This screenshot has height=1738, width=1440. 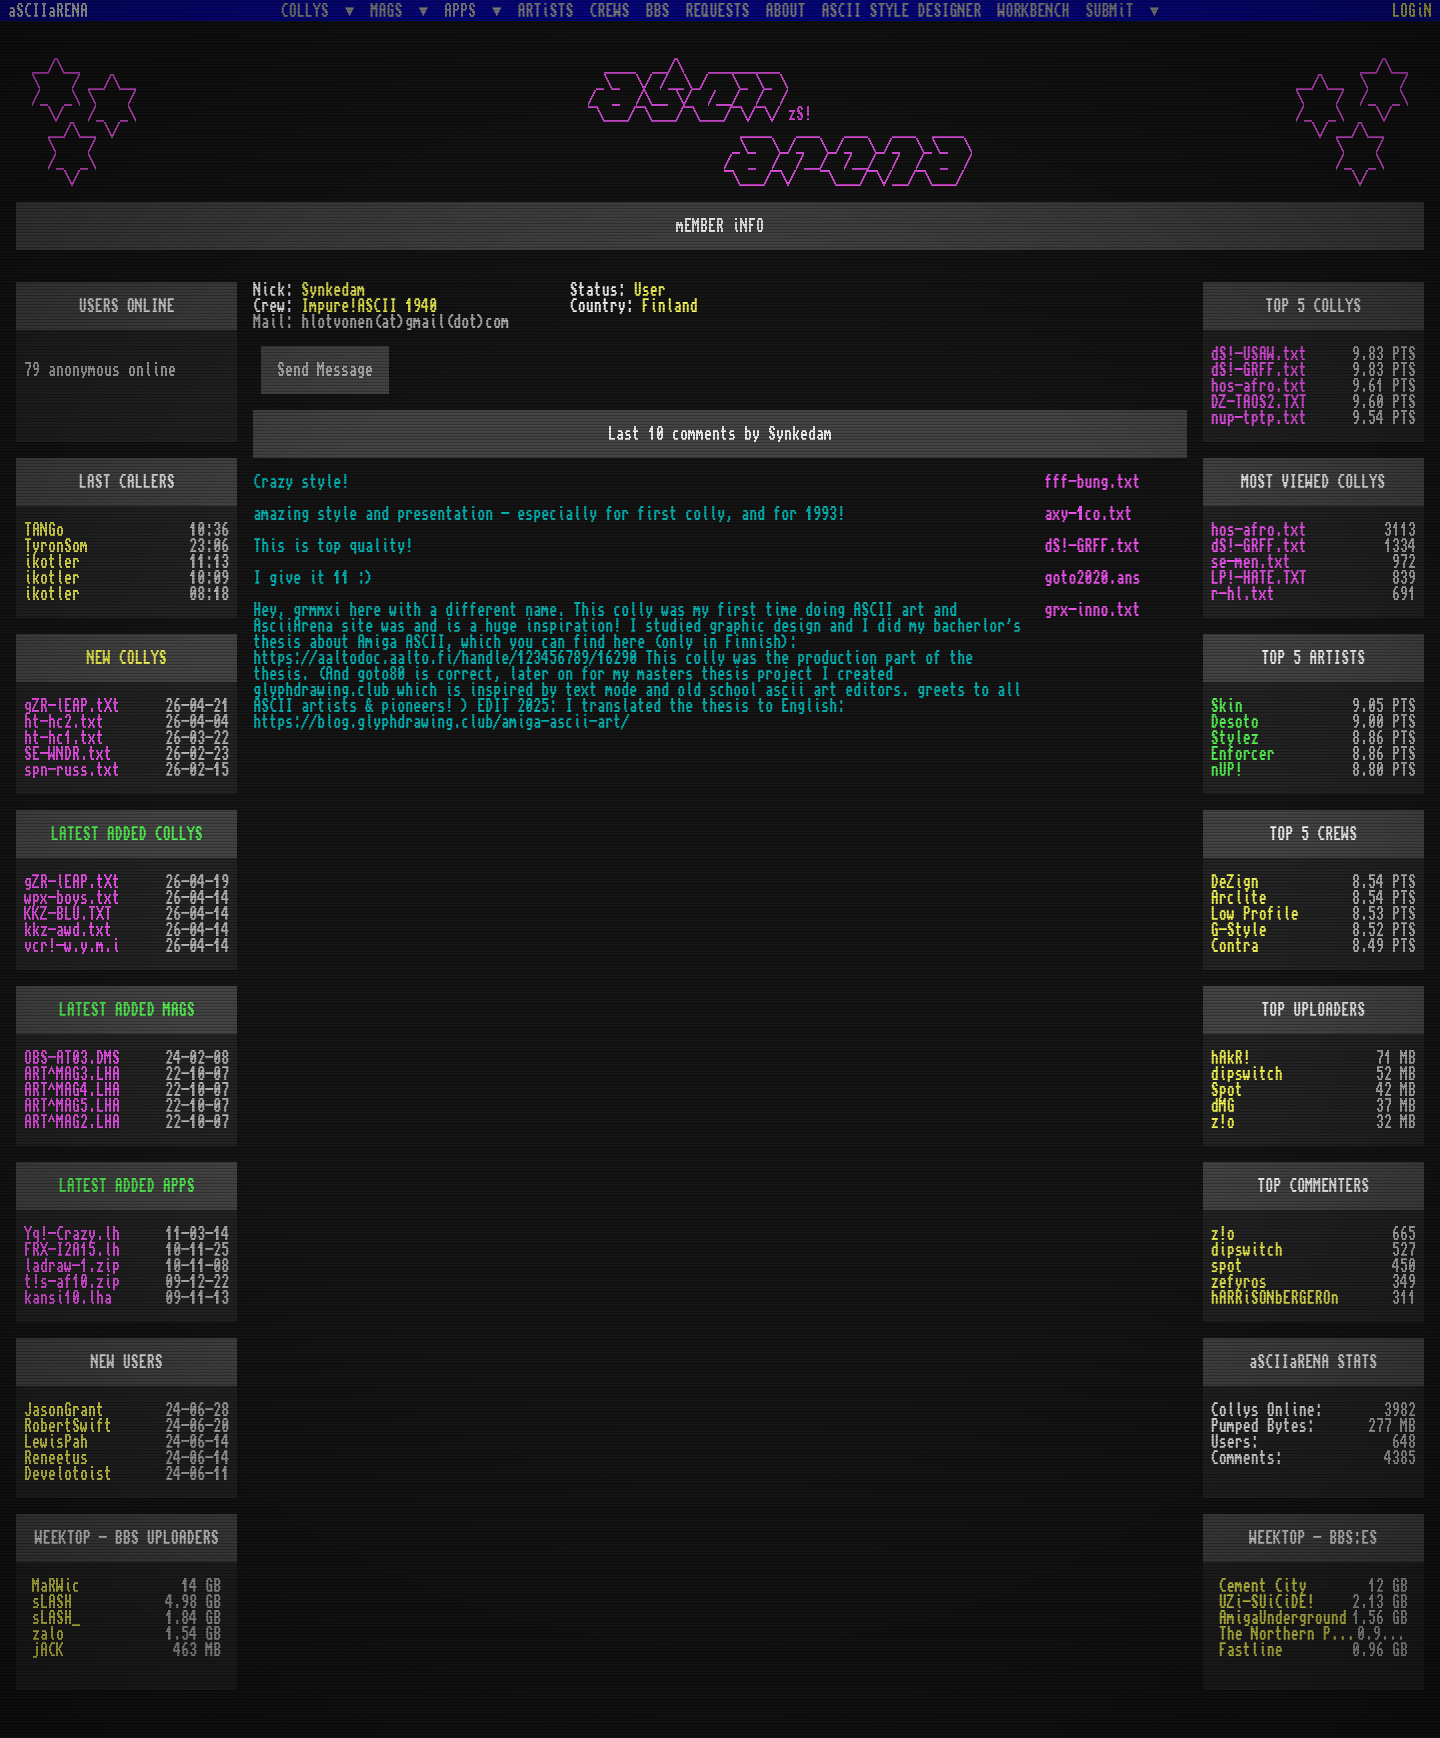 I want to click on LP!-HATE.TXT, so click(x=1259, y=578).